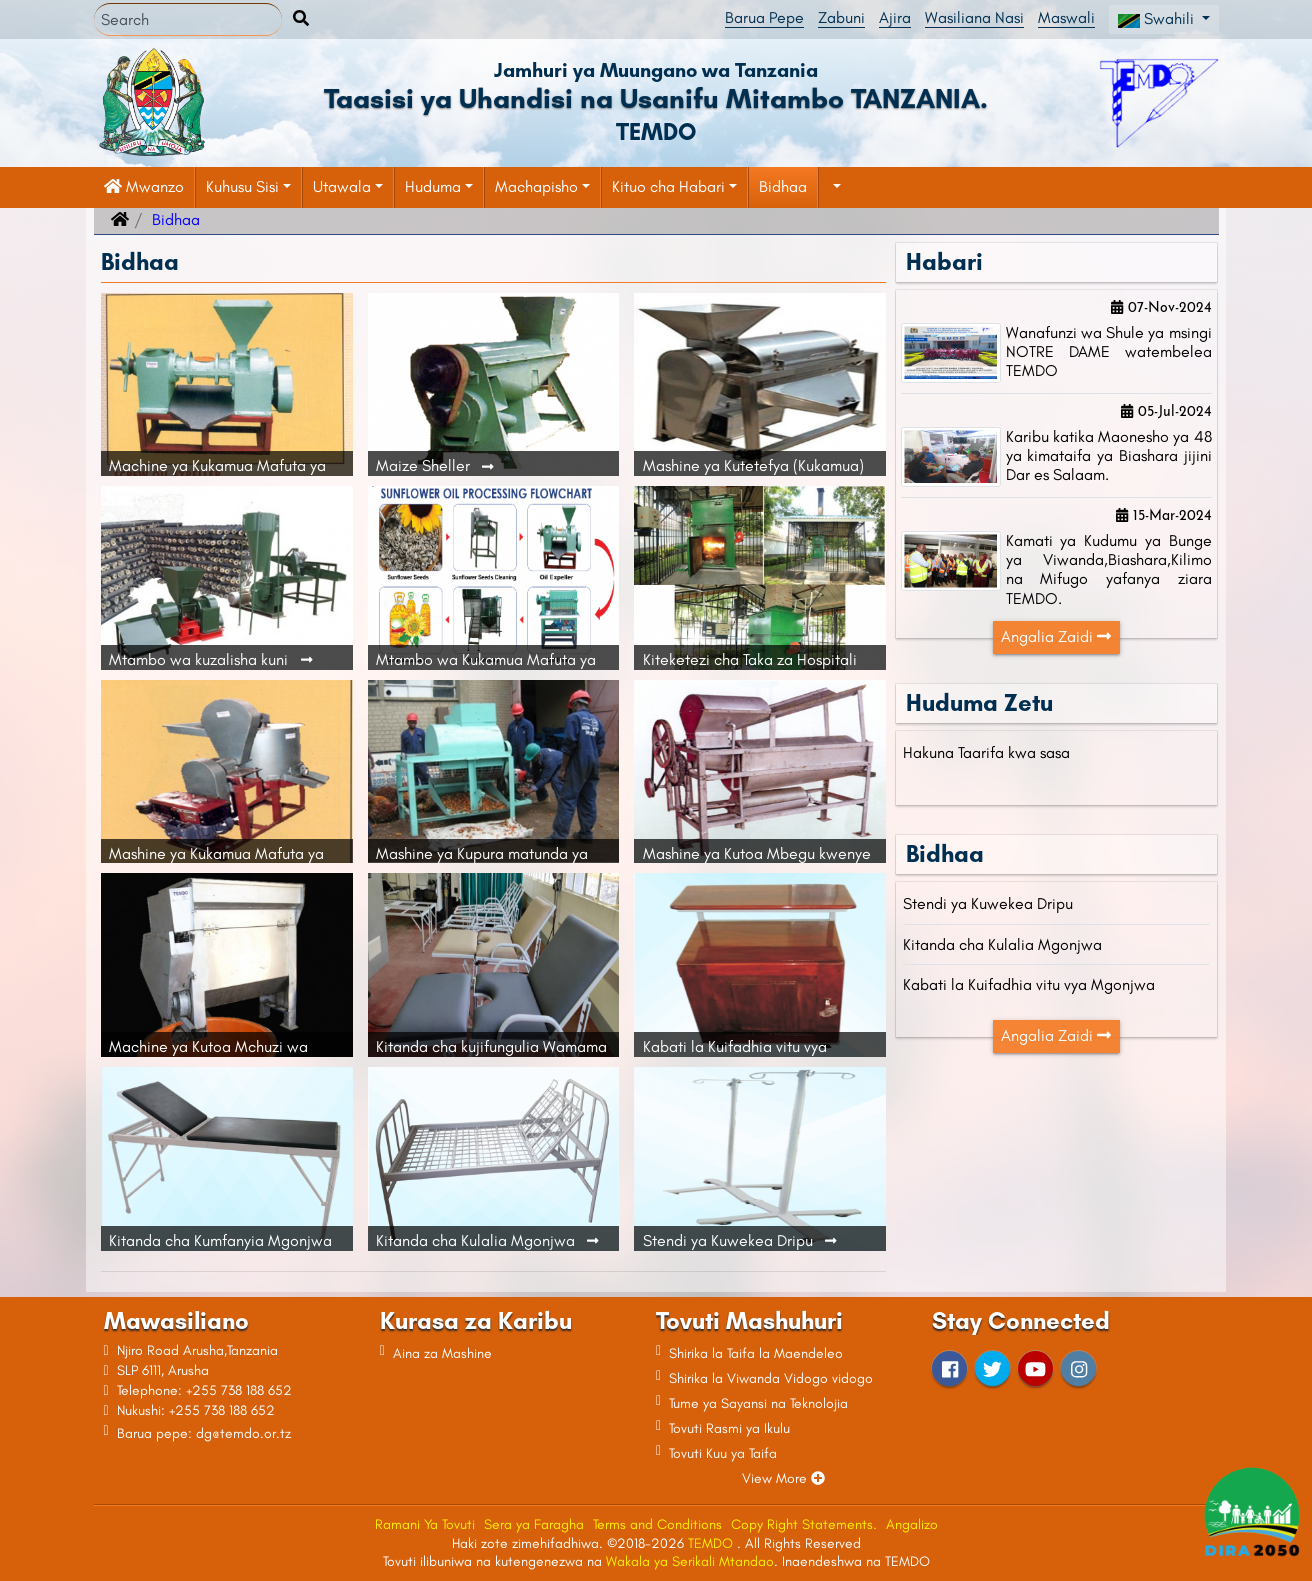  What do you see at coordinates (895, 17) in the screenshot?
I see `Ajira` at bounding box center [895, 17].